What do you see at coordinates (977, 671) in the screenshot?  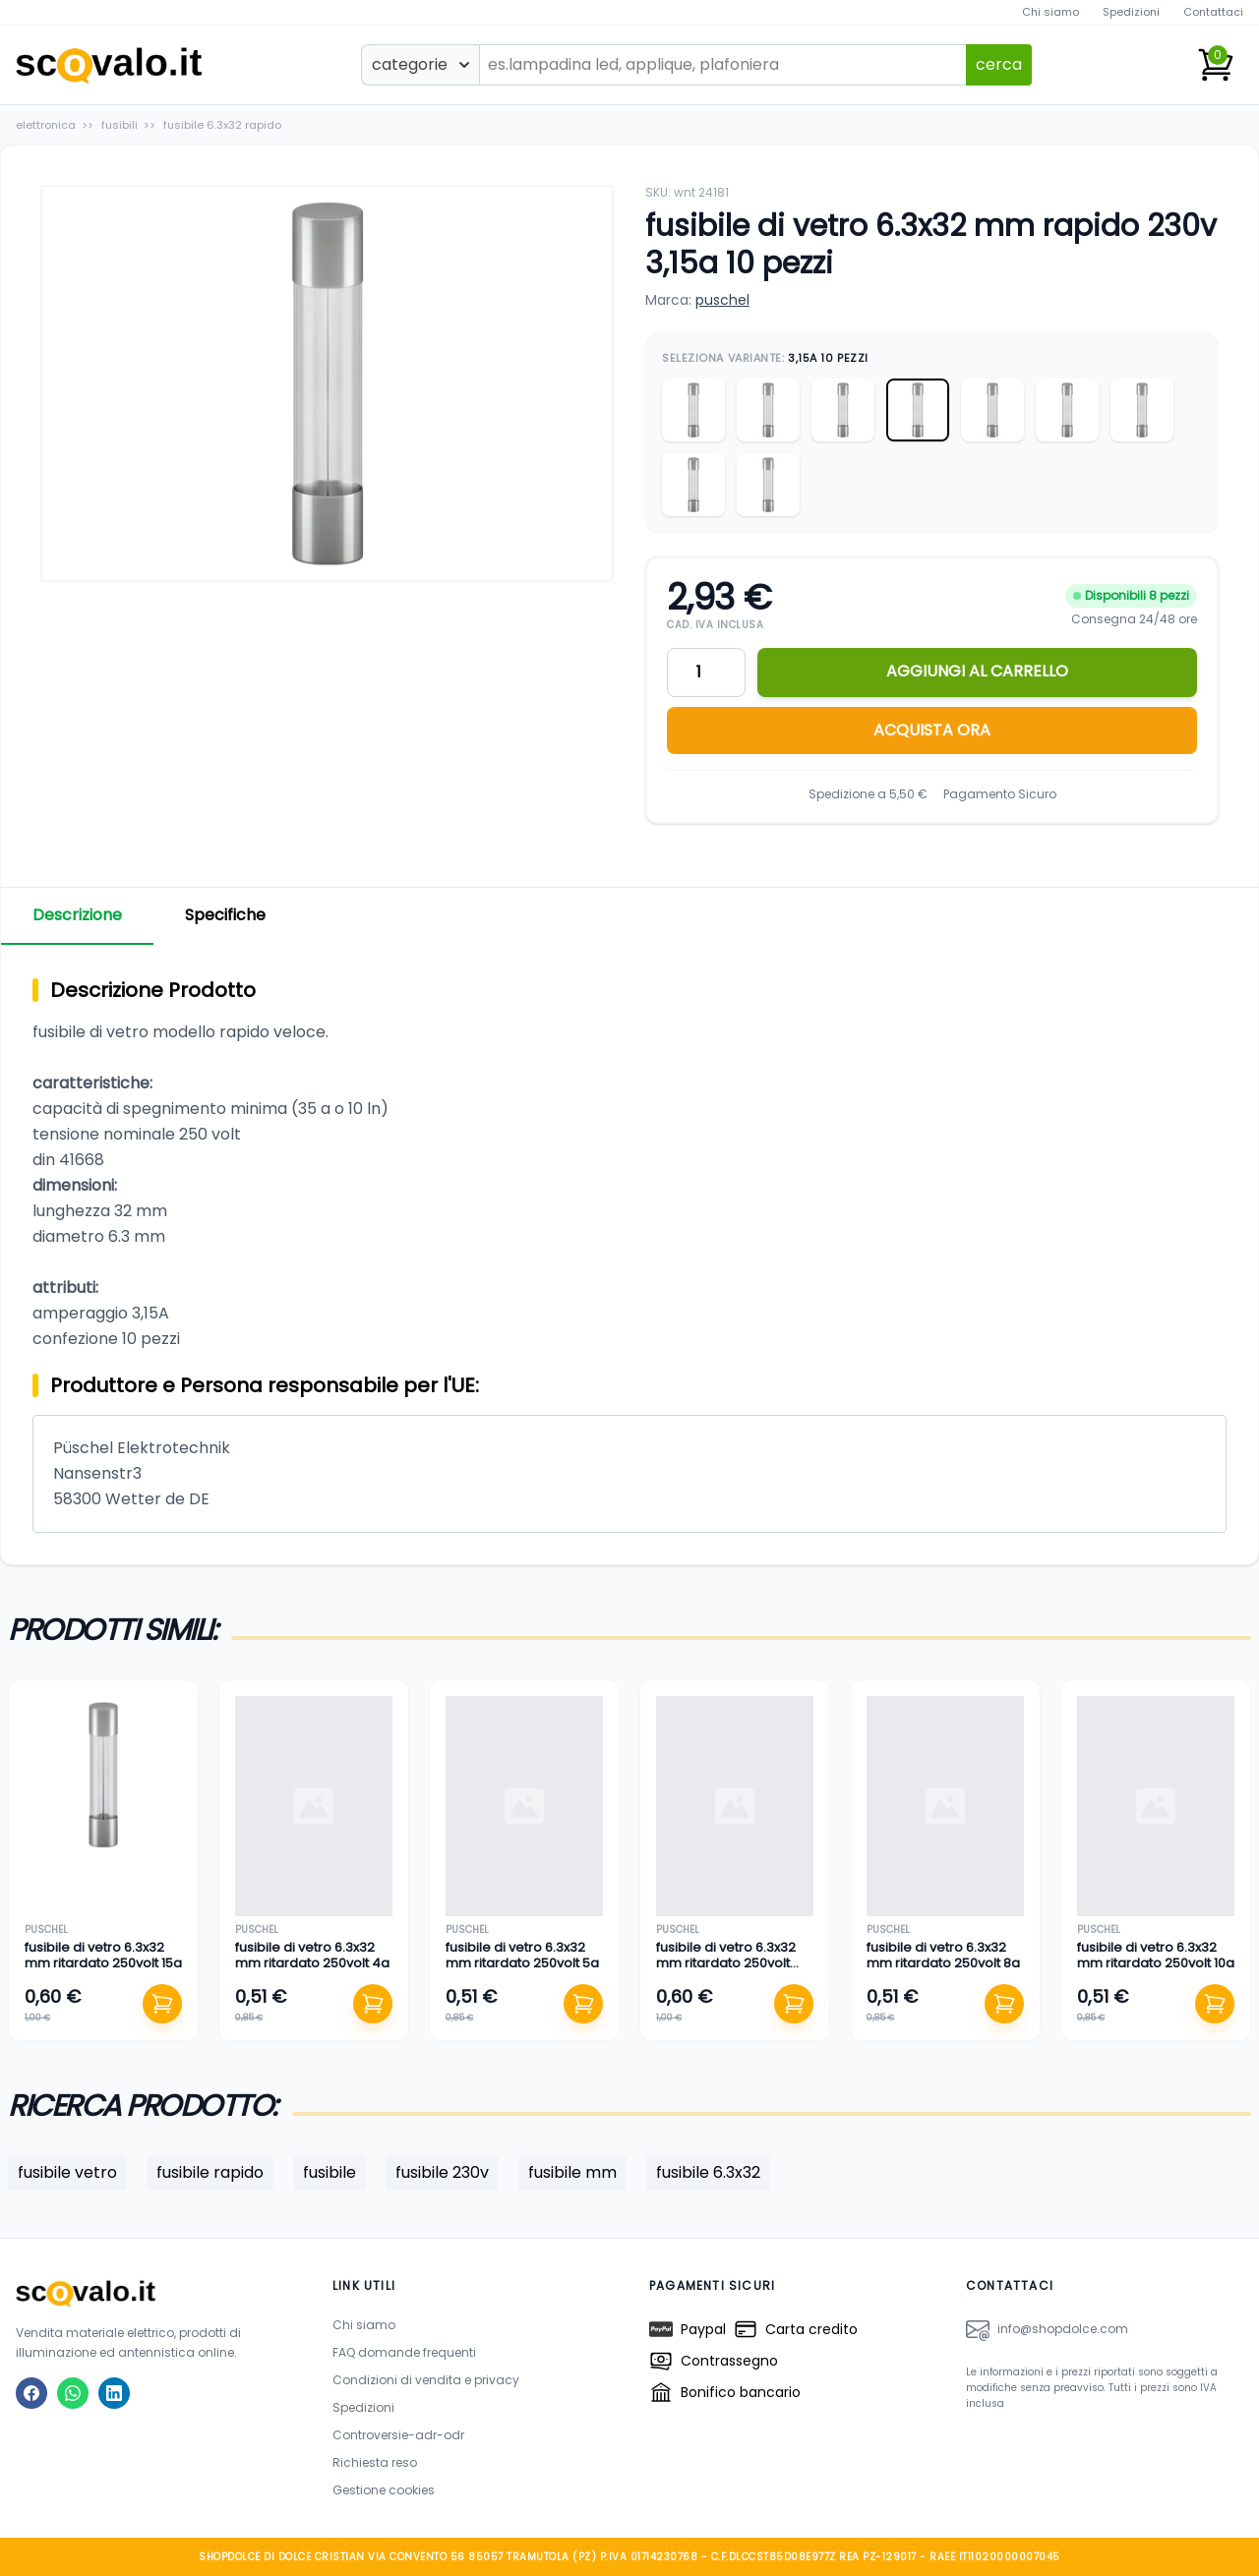 I see `AGGIUNGI AL CARRELLO` at bounding box center [977, 671].